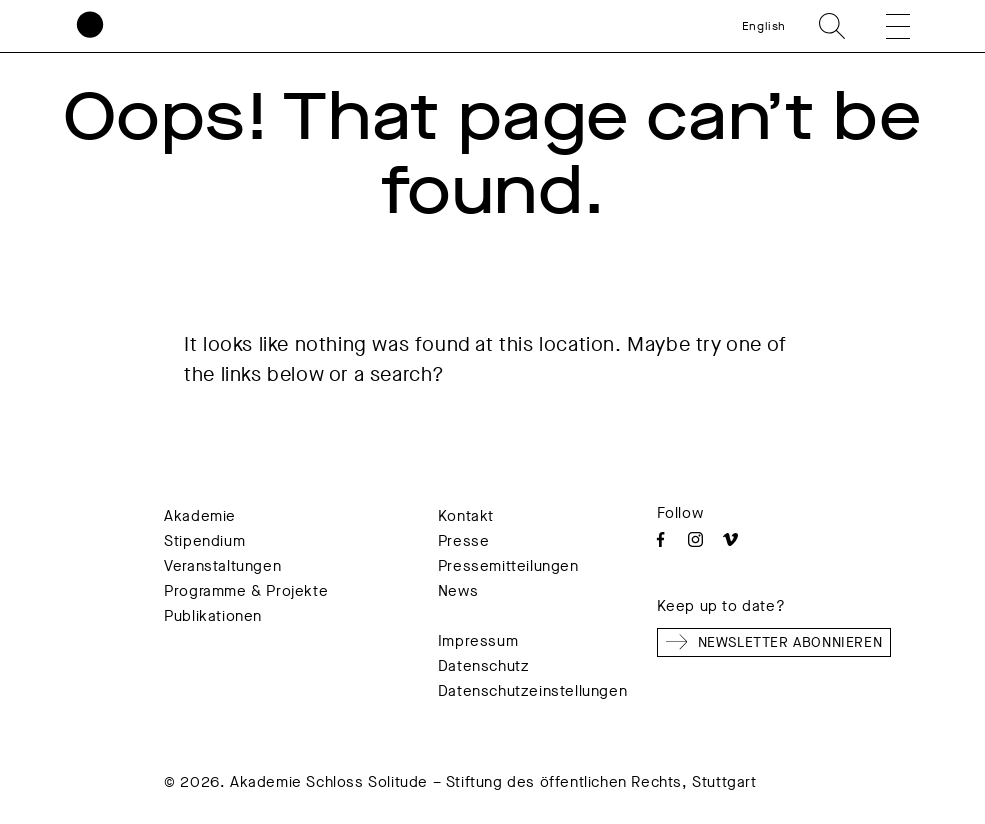 This screenshot has height=824, width=985. What do you see at coordinates (532, 691) in the screenshot?
I see `Datenschutzeinstellungen` at bounding box center [532, 691].